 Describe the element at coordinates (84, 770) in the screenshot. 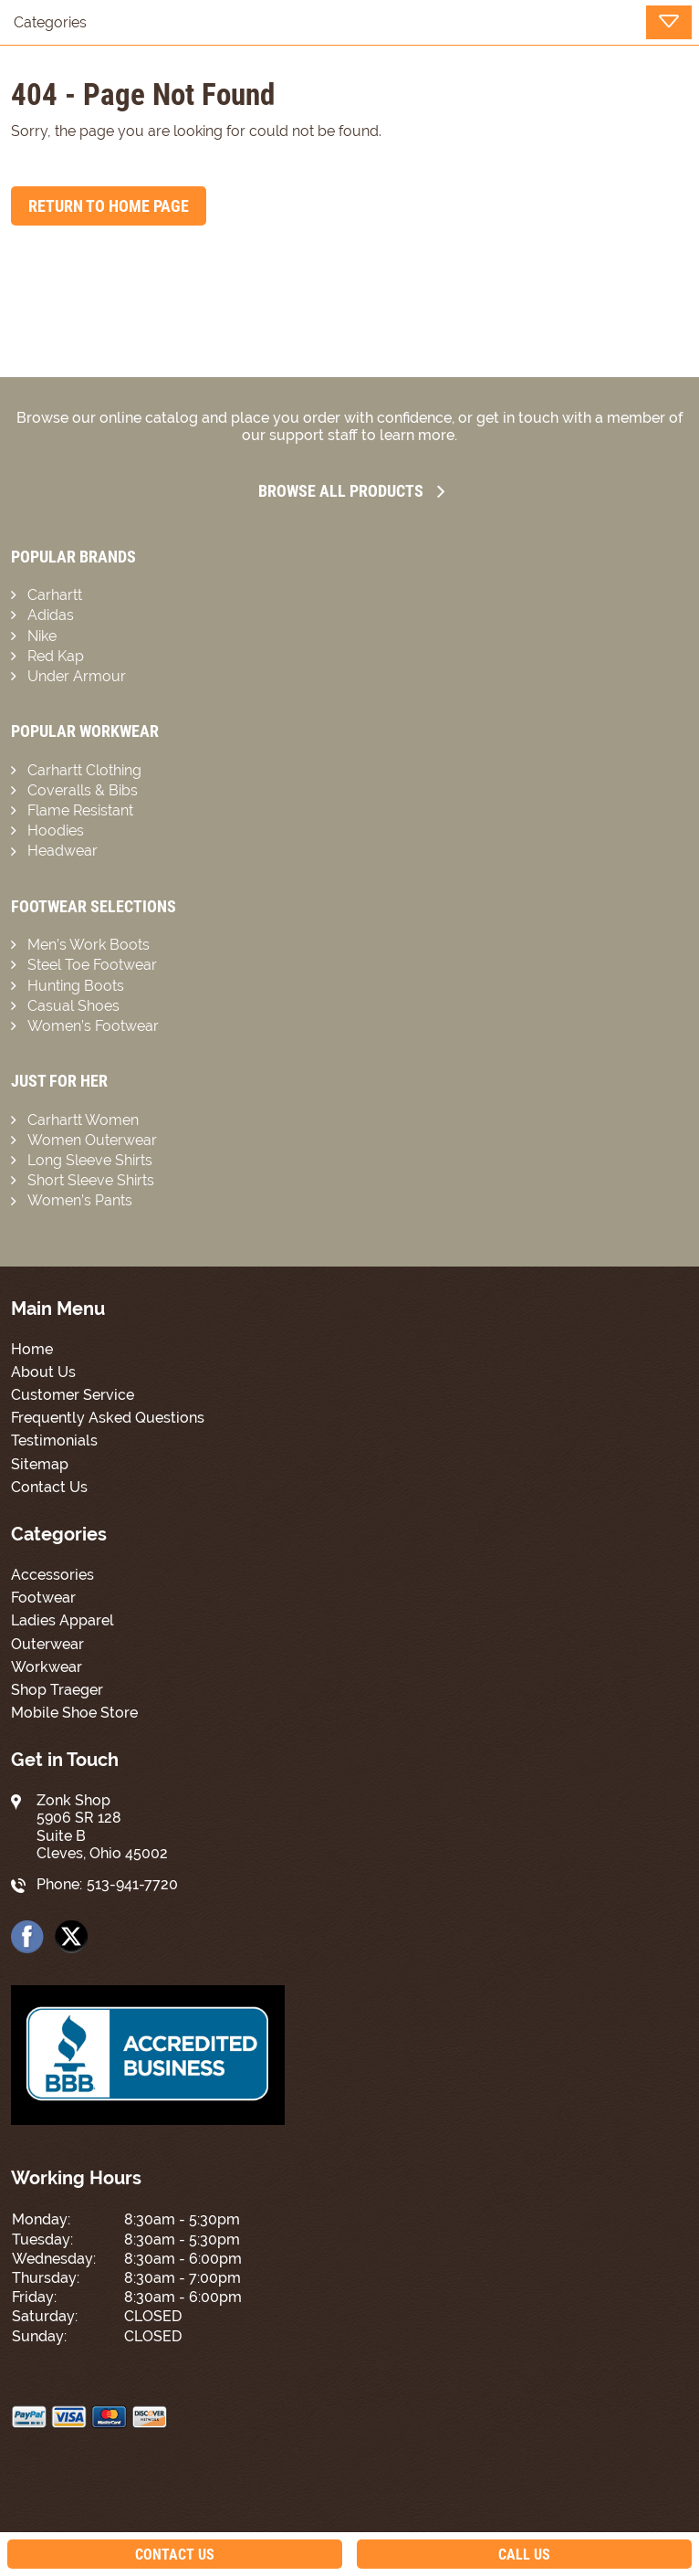

I see `Carhartt Clothing` at that location.